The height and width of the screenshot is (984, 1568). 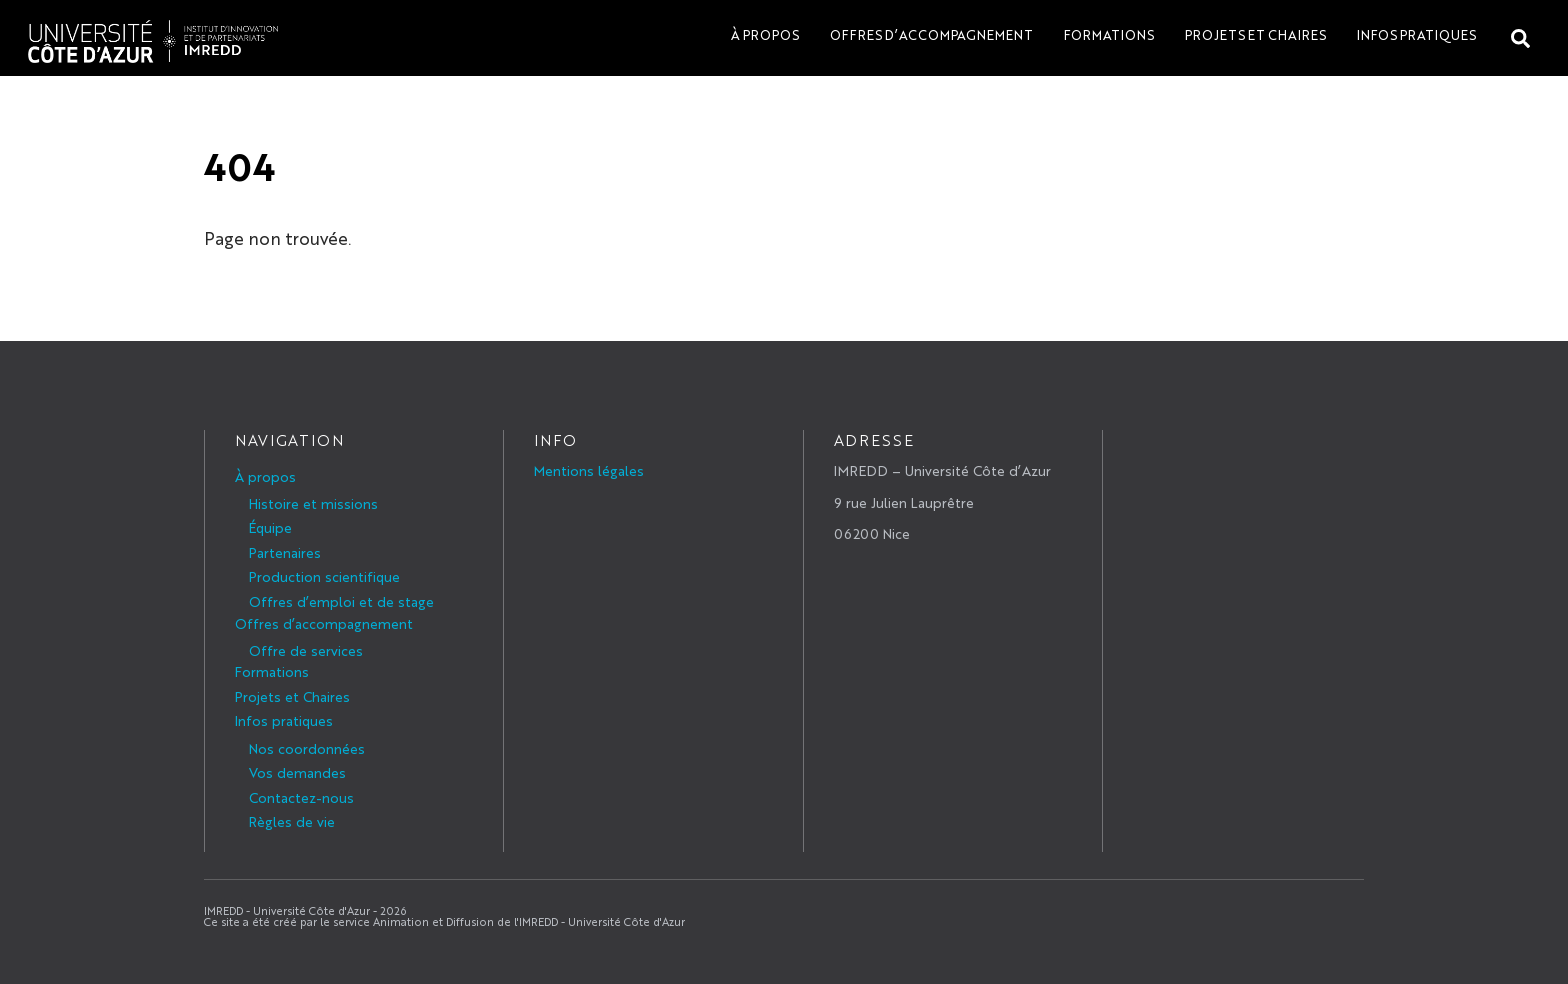 What do you see at coordinates (1109, 34) in the screenshot?
I see `Formations` at bounding box center [1109, 34].